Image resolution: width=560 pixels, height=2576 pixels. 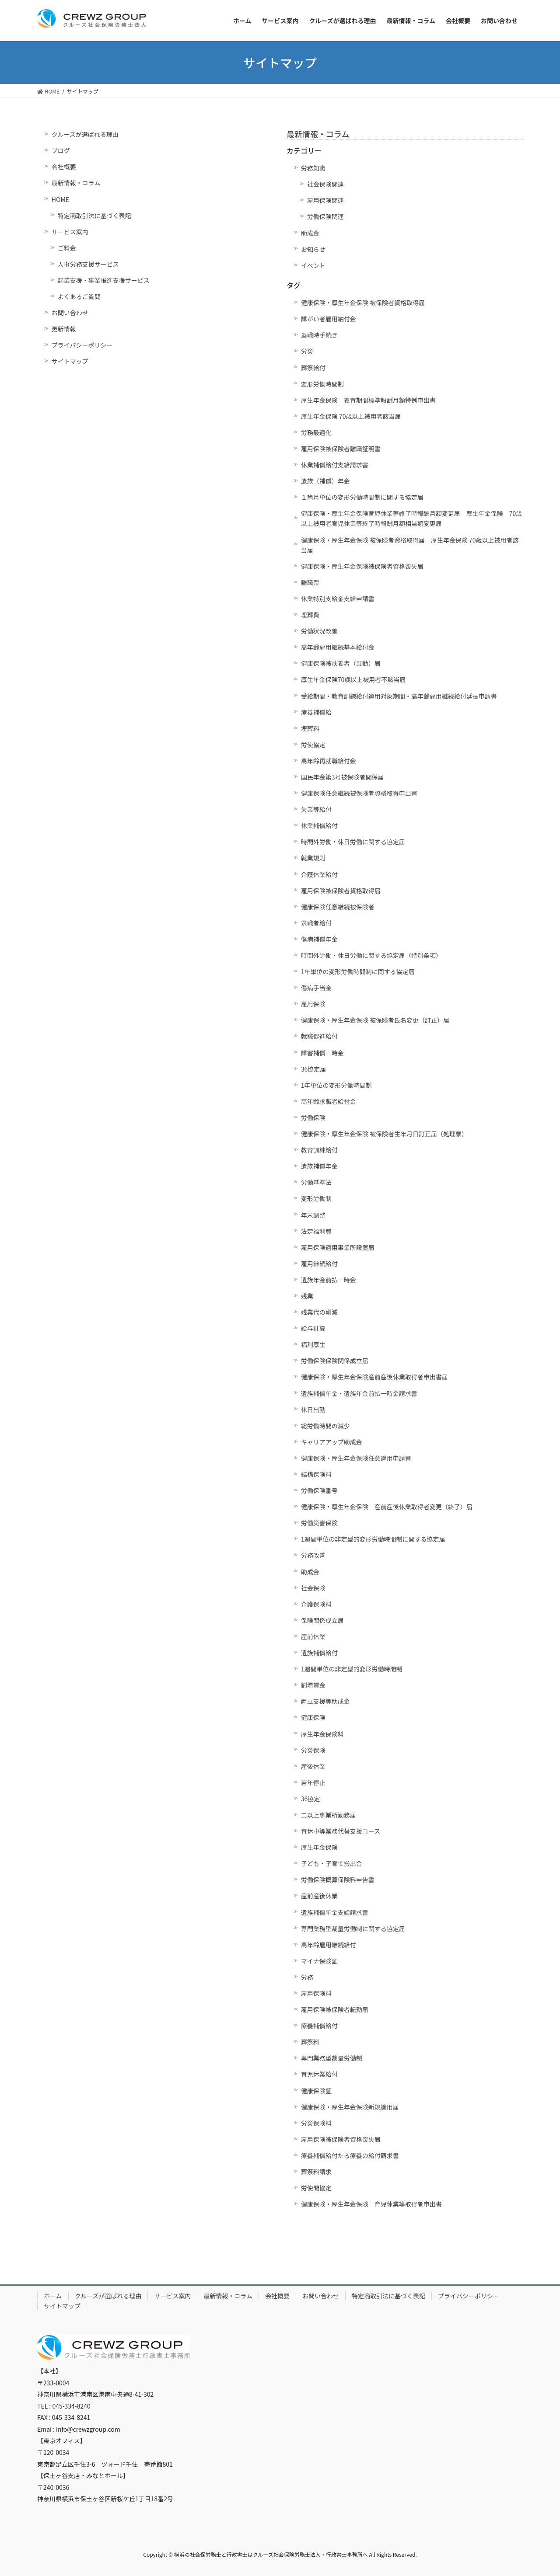 What do you see at coordinates (341, 663) in the screenshot?
I see `健康保険被扶養者（異動）届` at bounding box center [341, 663].